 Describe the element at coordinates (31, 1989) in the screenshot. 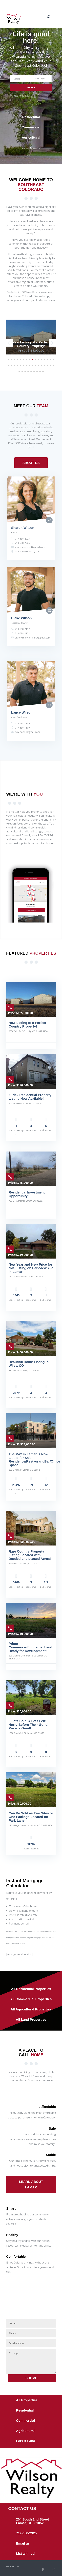

I see `All Residential Properties` at that location.